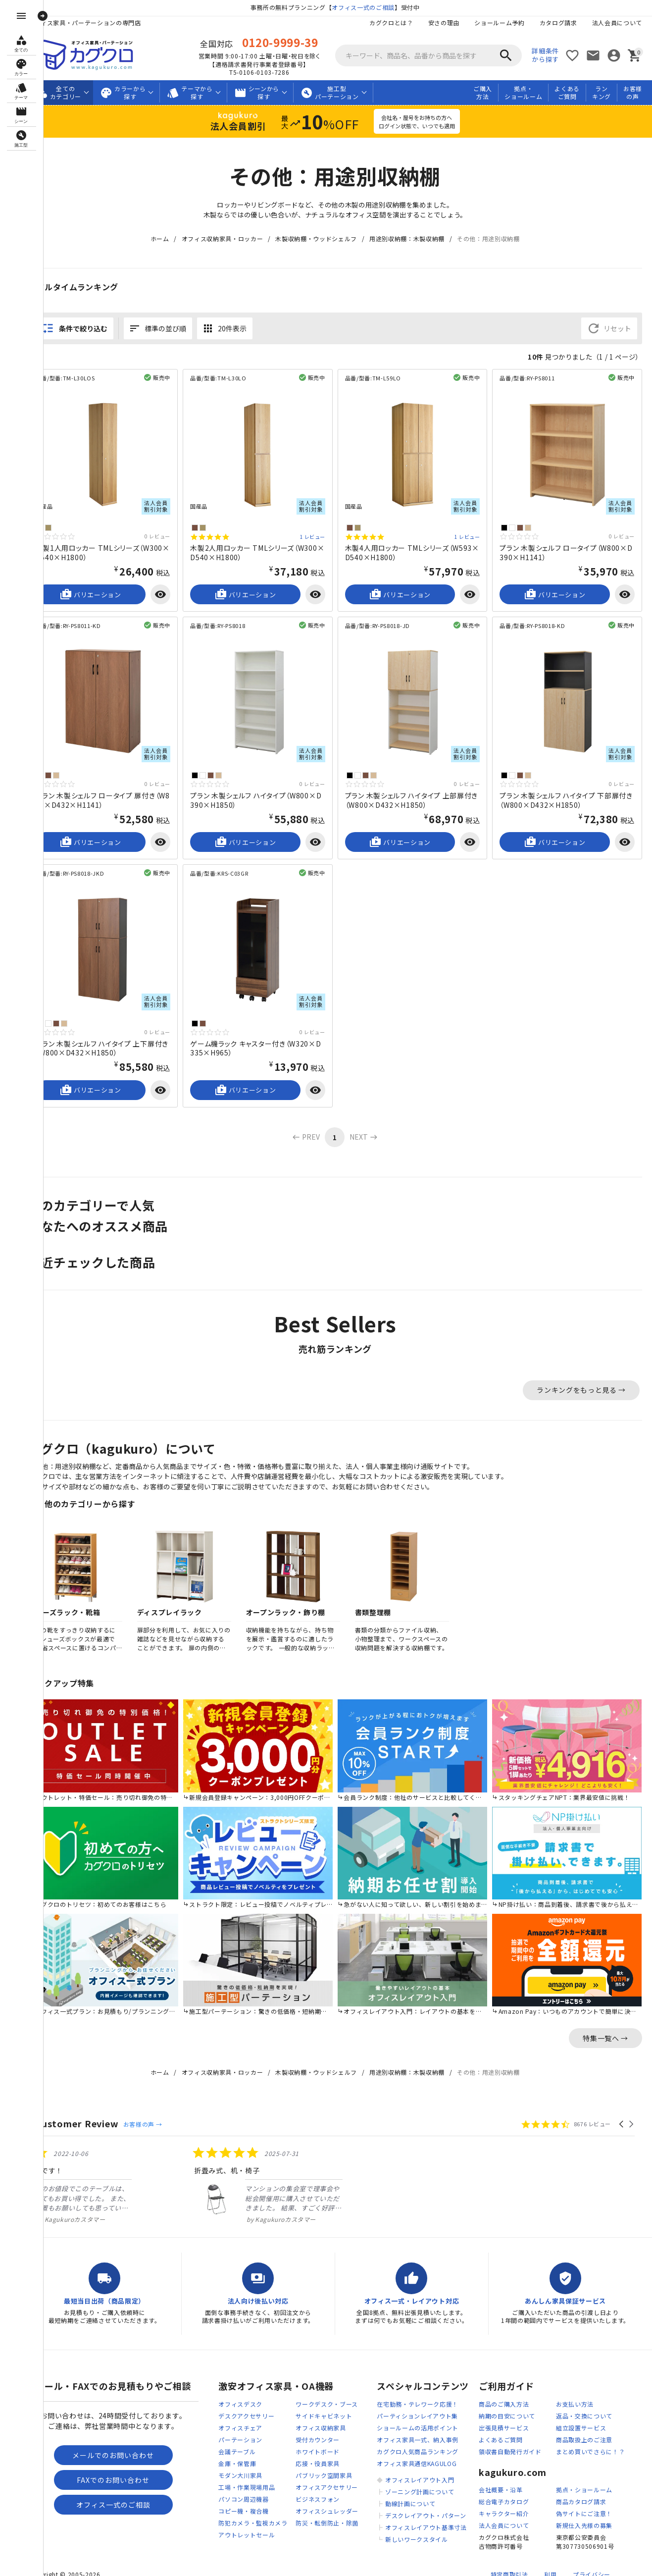 The height and width of the screenshot is (2576, 652). I want to click on 木製1人用ロッカー TMLシリーズ（W300×D540×H1800）, so click(119, 548).